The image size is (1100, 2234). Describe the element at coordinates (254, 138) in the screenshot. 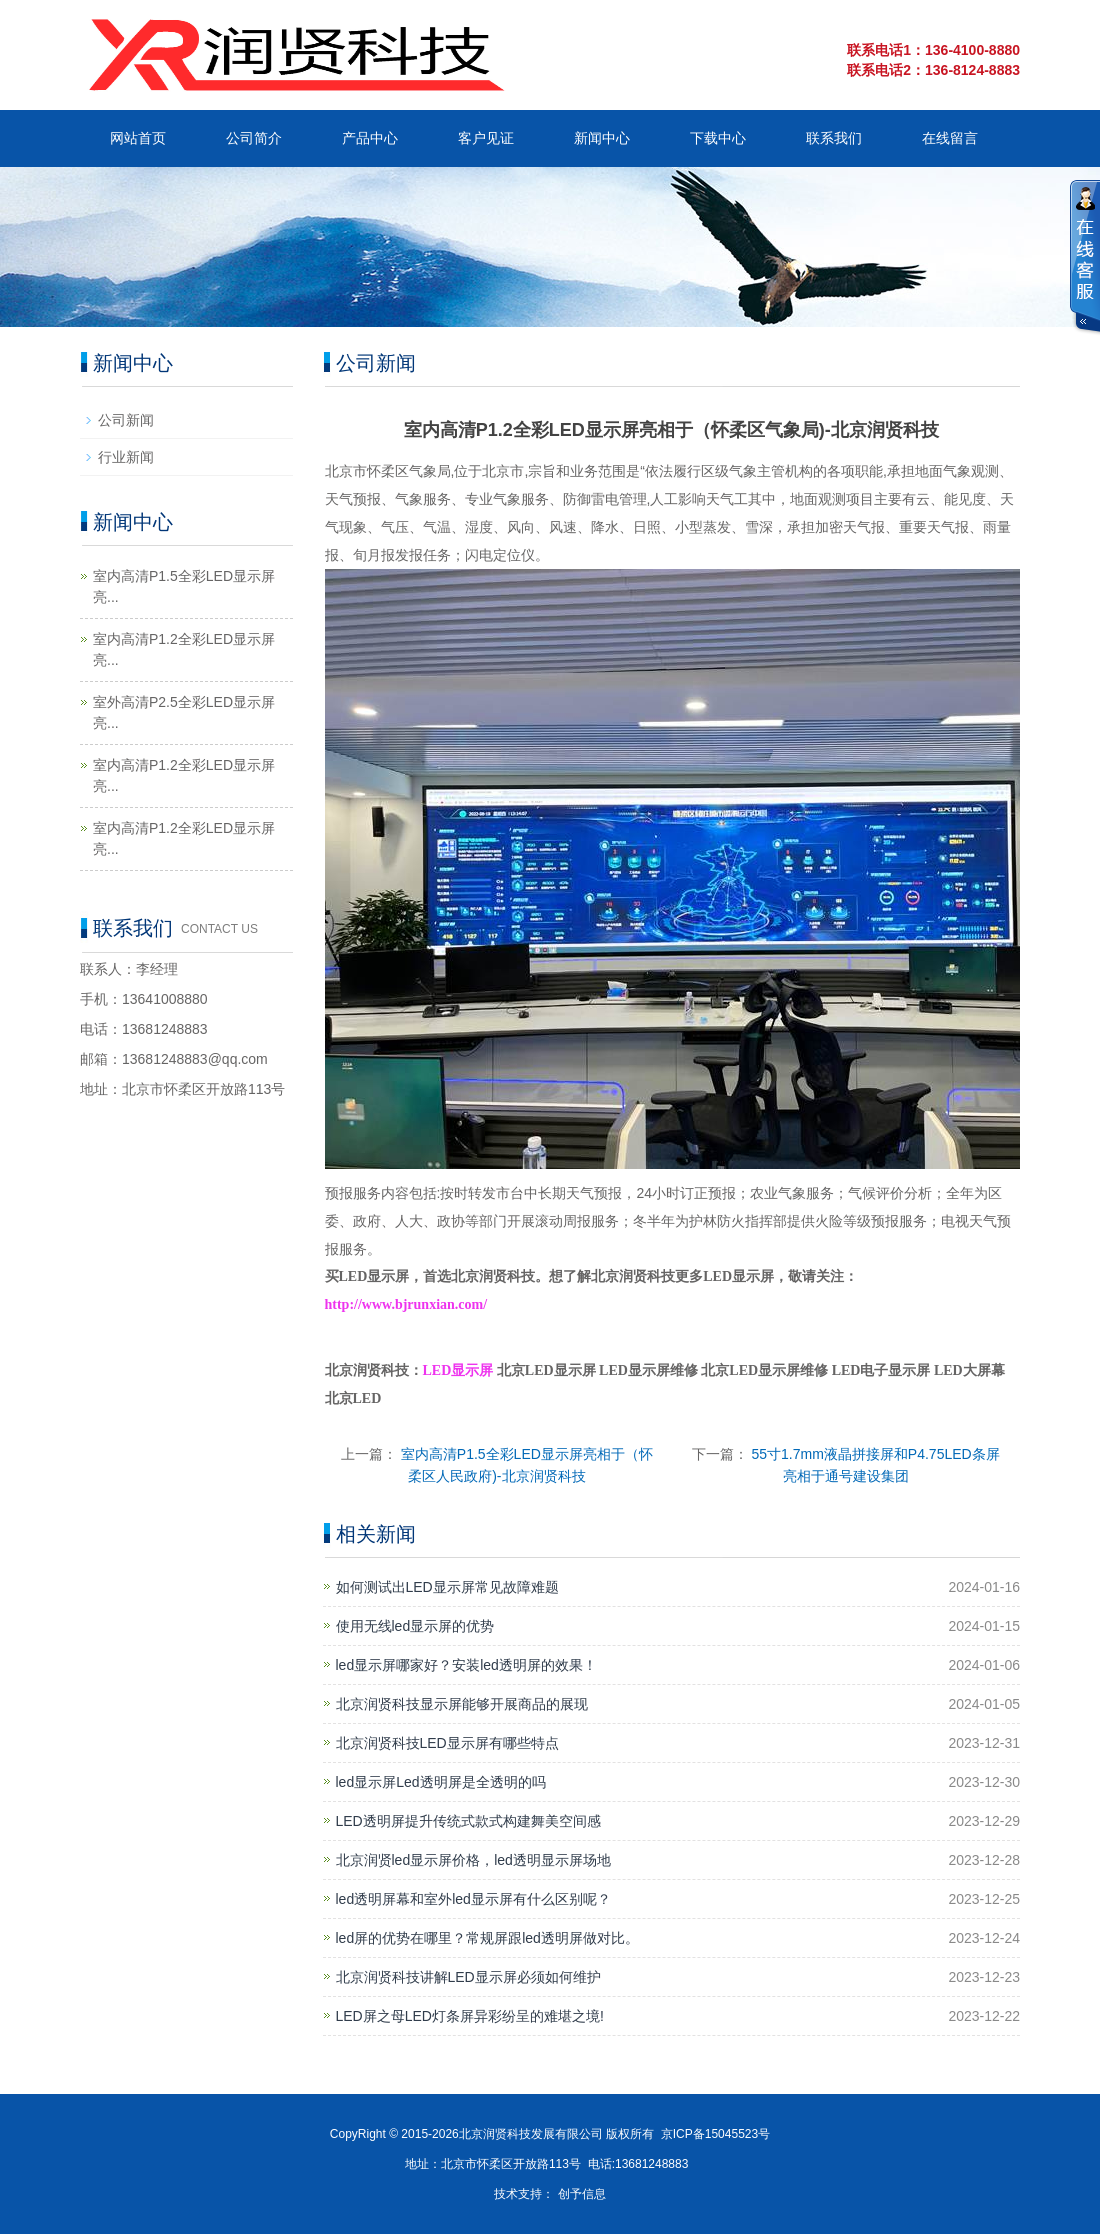

I see `公司简介` at that location.